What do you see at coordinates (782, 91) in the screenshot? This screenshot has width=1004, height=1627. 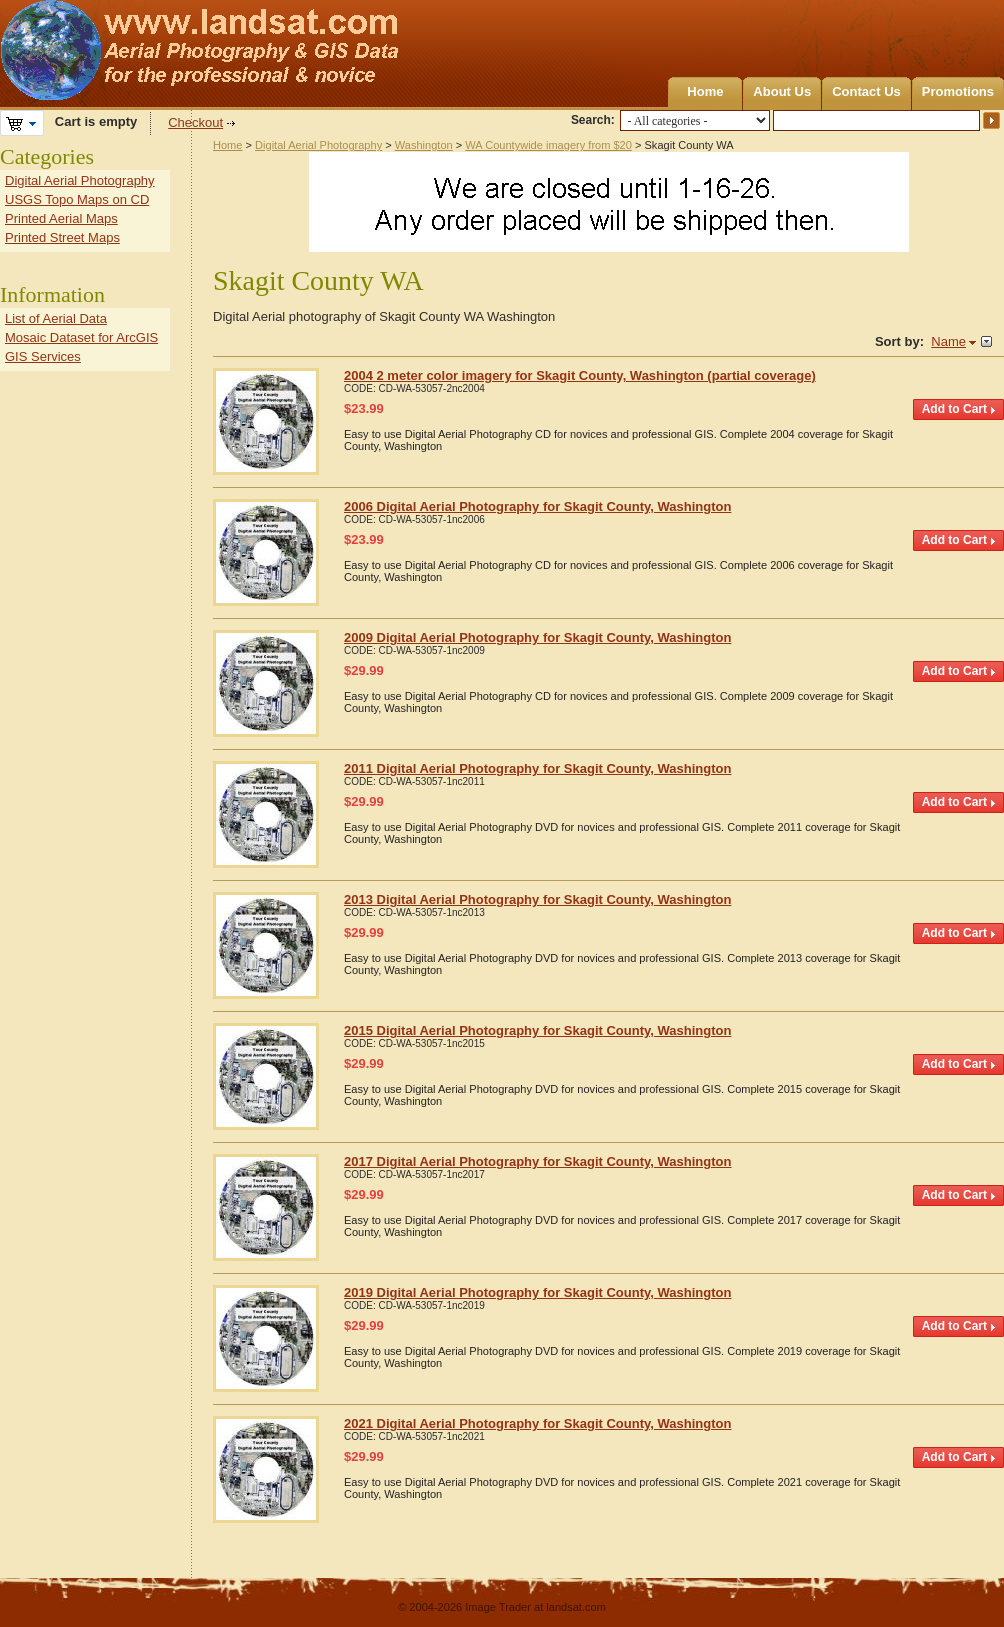 I see `About Us` at bounding box center [782, 91].